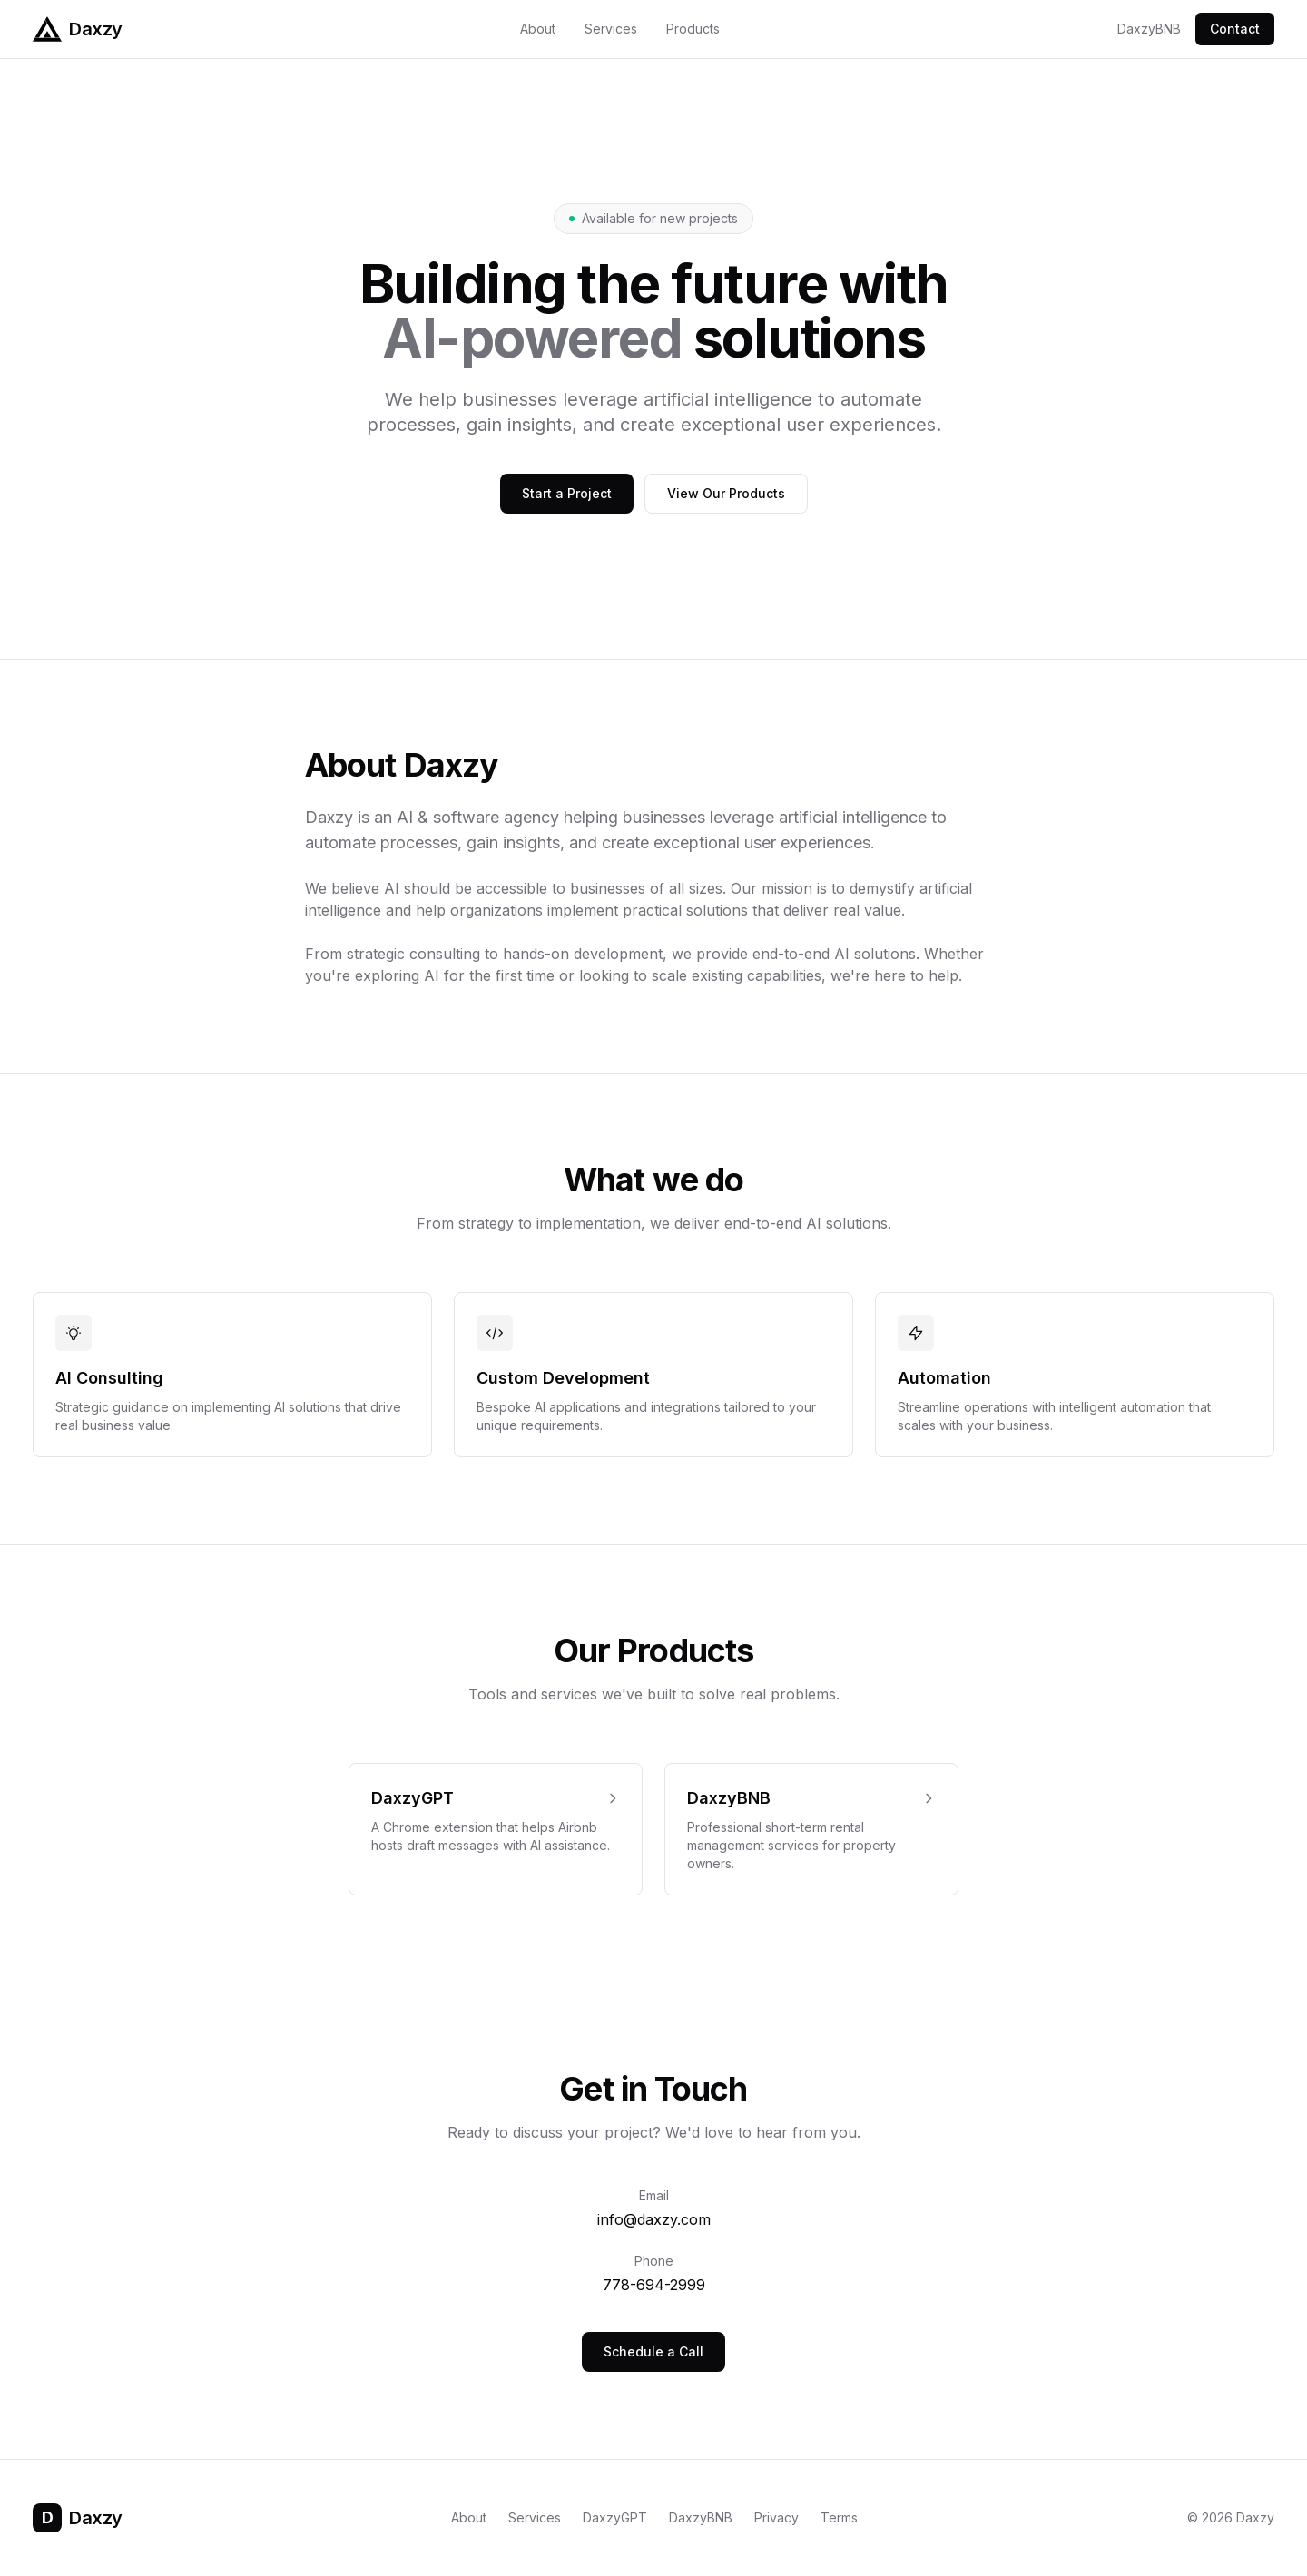 This screenshot has height=2576, width=1307. What do you see at coordinates (537, 28) in the screenshot?
I see `About` at bounding box center [537, 28].